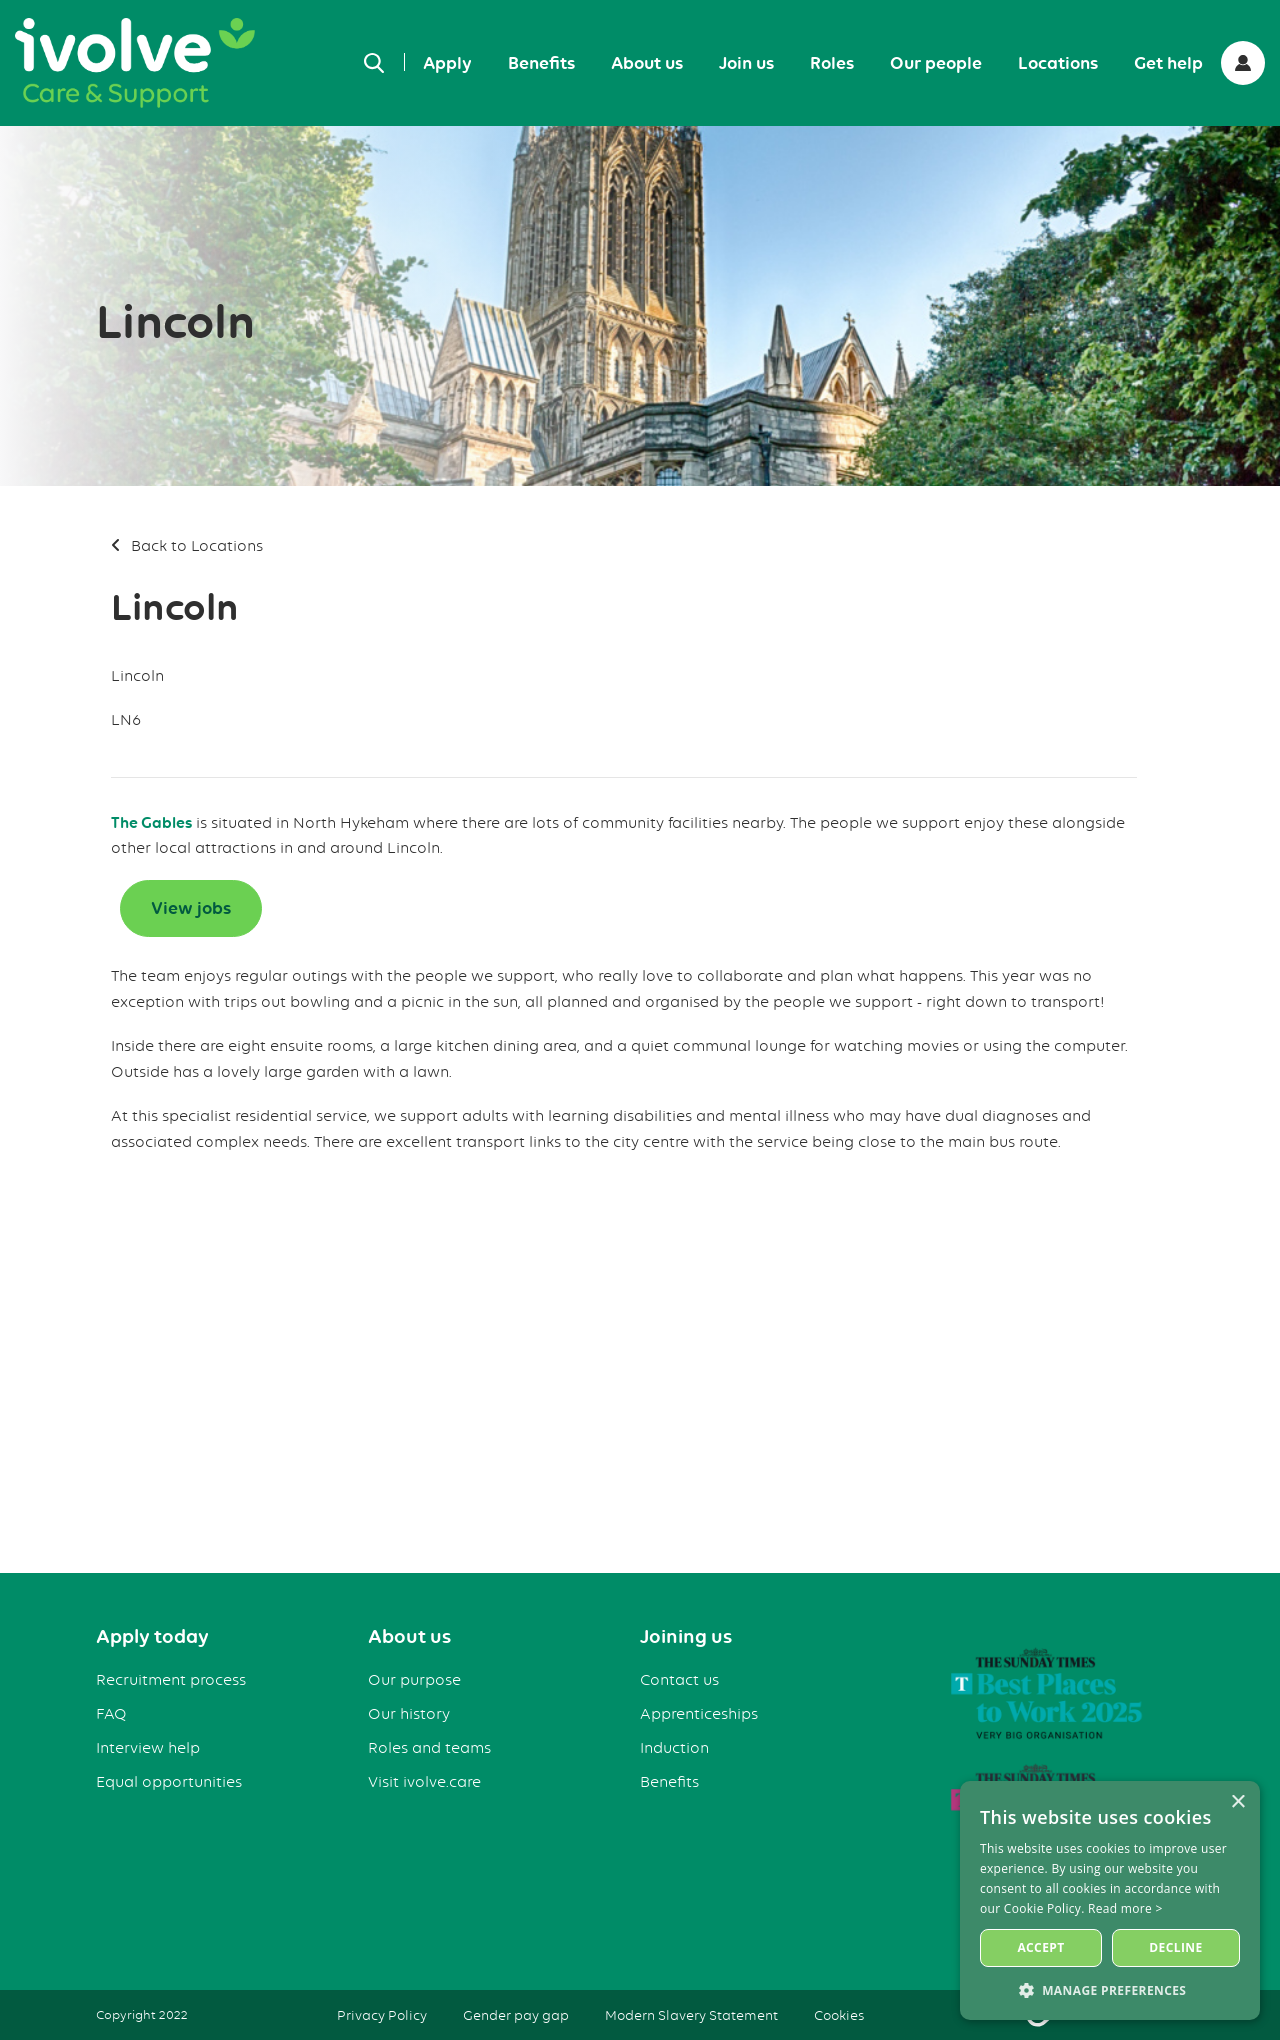 This screenshot has height=2040, width=1280. What do you see at coordinates (691, 2015) in the screenshot?
I see `Modern Slavery Statement` at bounding box center [691, 2015].